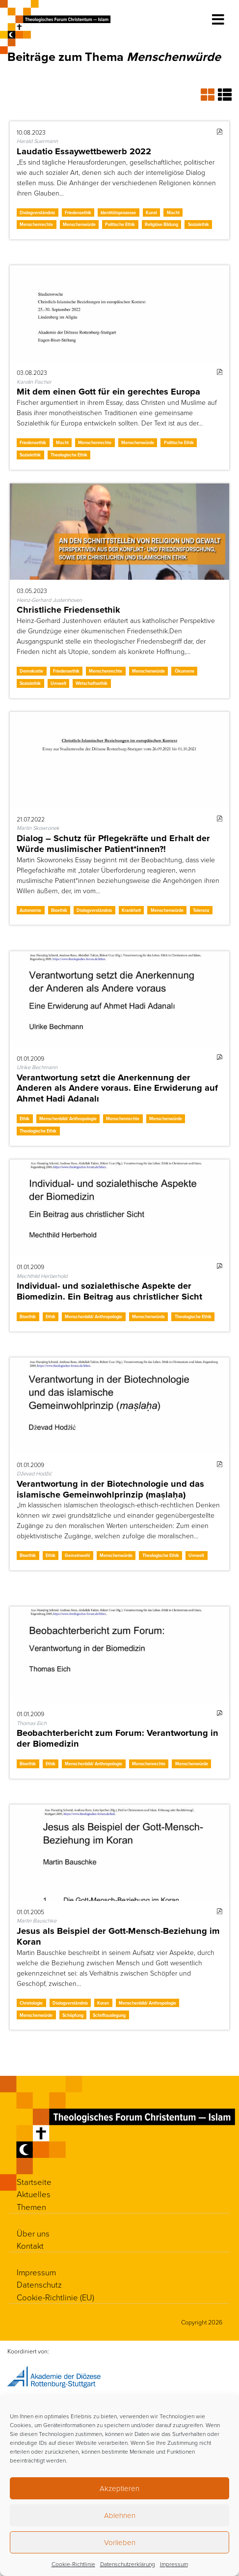 This screenshot has width=239, height=2576. I want to click on Jesus als Beispiel der Gott-Mensch-Beziehung im Koran, so click(118, 1936).